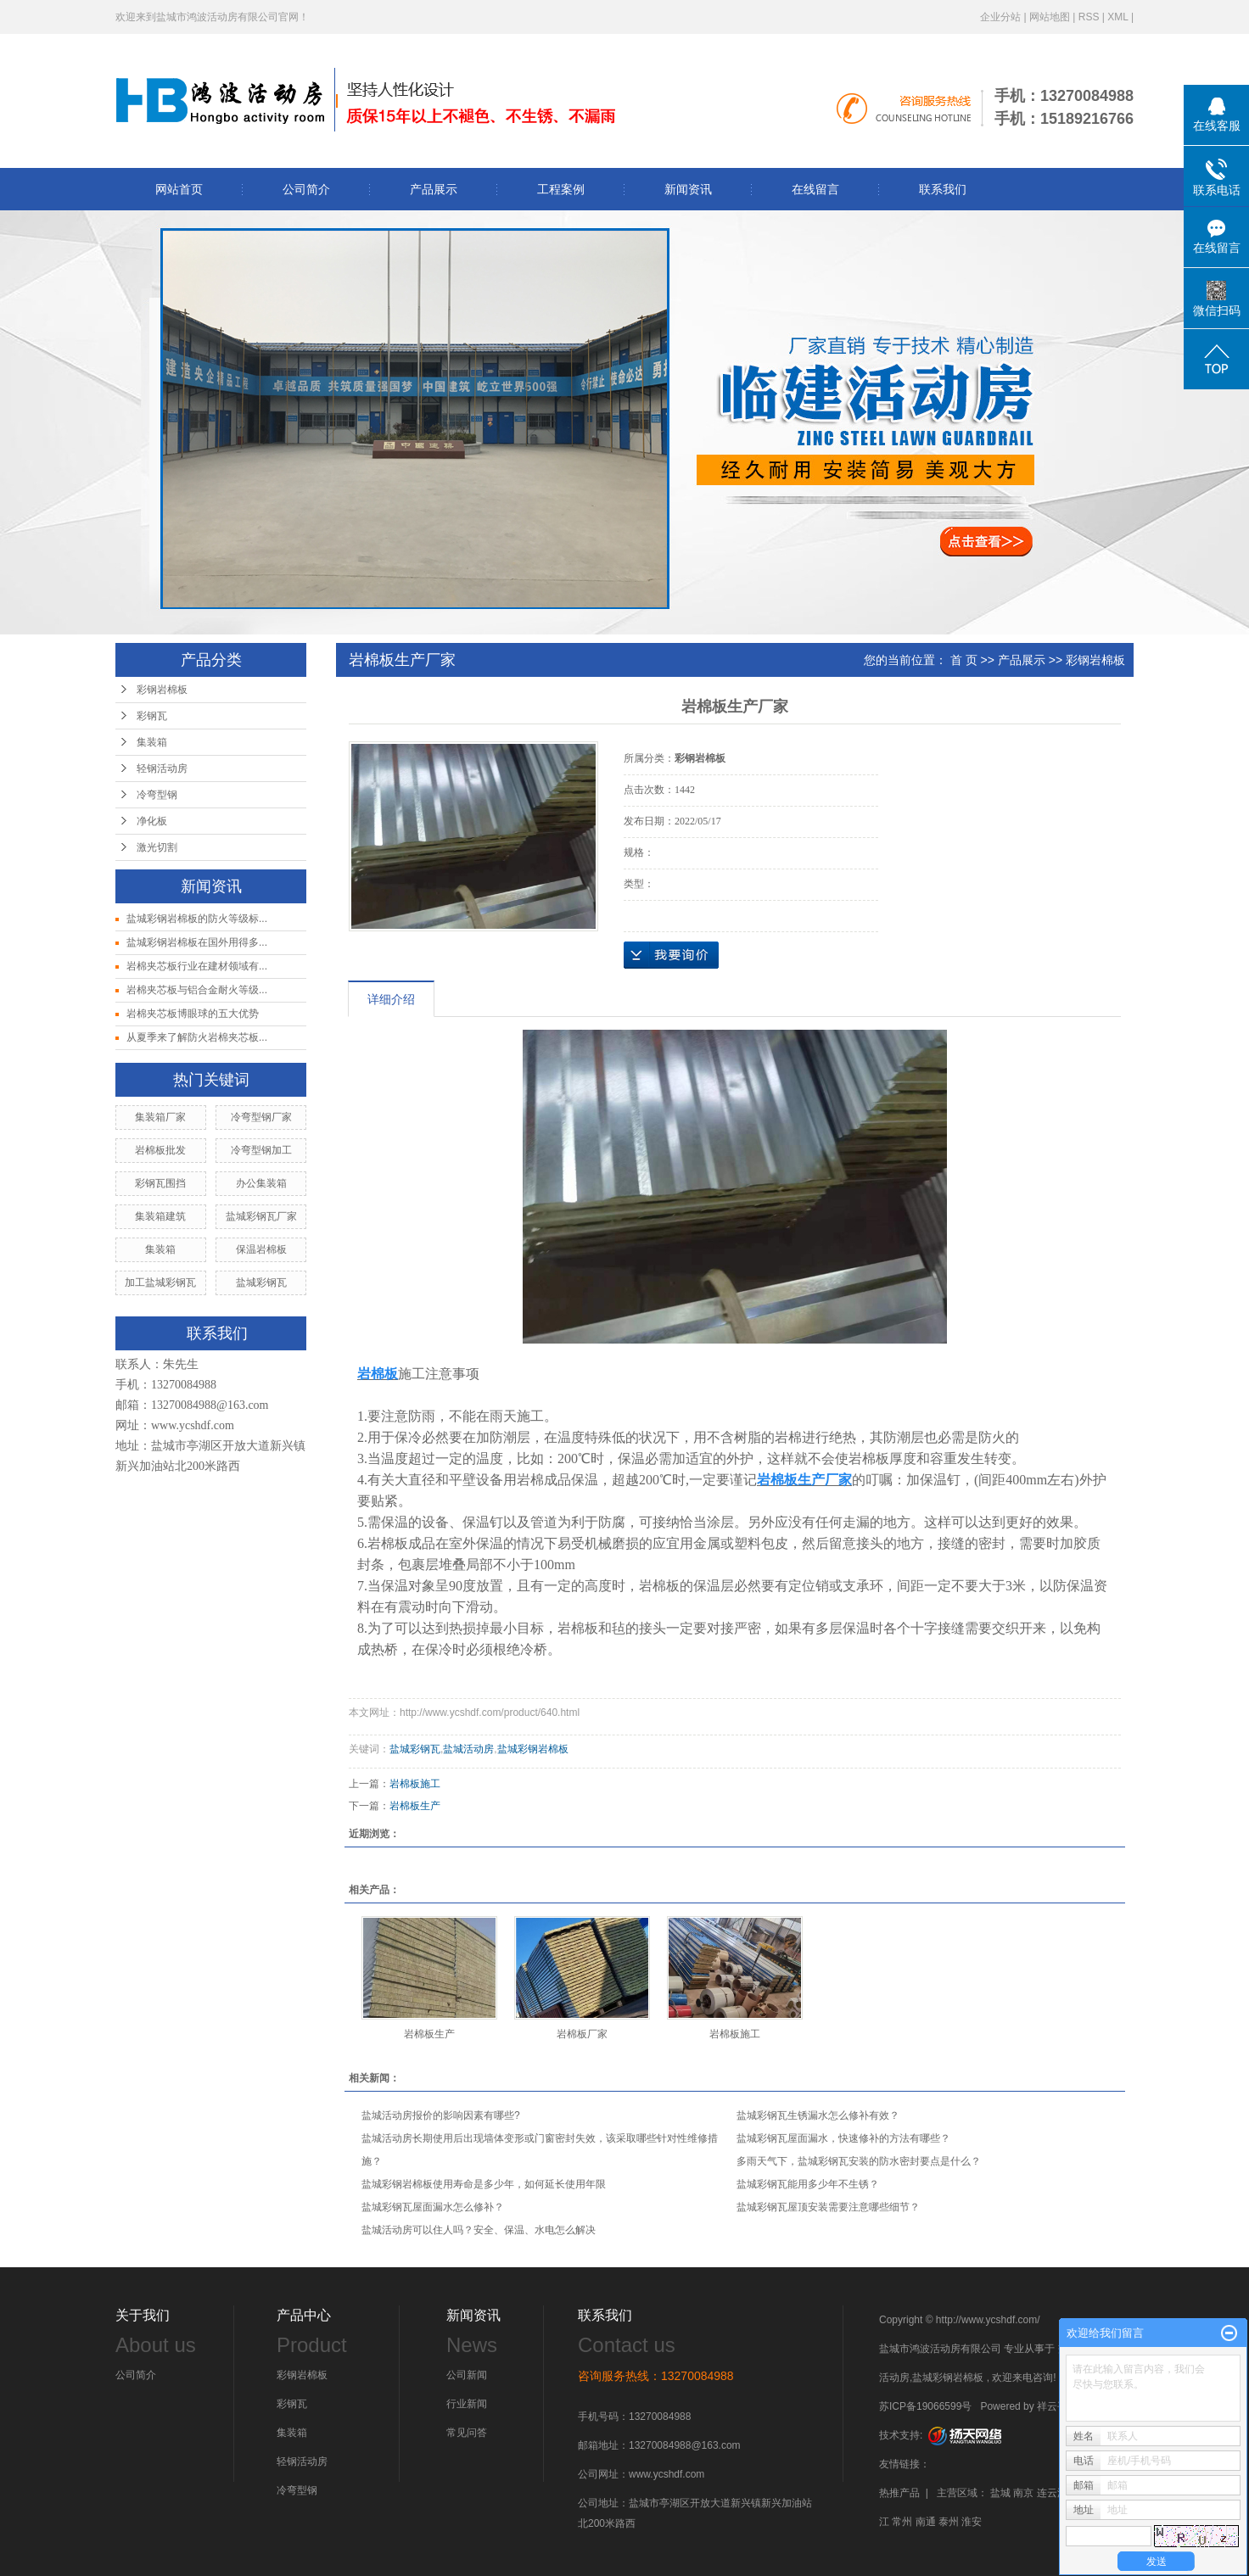 This screenshot has height=2576, width=1249. Describe the element at coordinates (414, 1806) in the screenshot. I see `岩棉板生产` at that location.